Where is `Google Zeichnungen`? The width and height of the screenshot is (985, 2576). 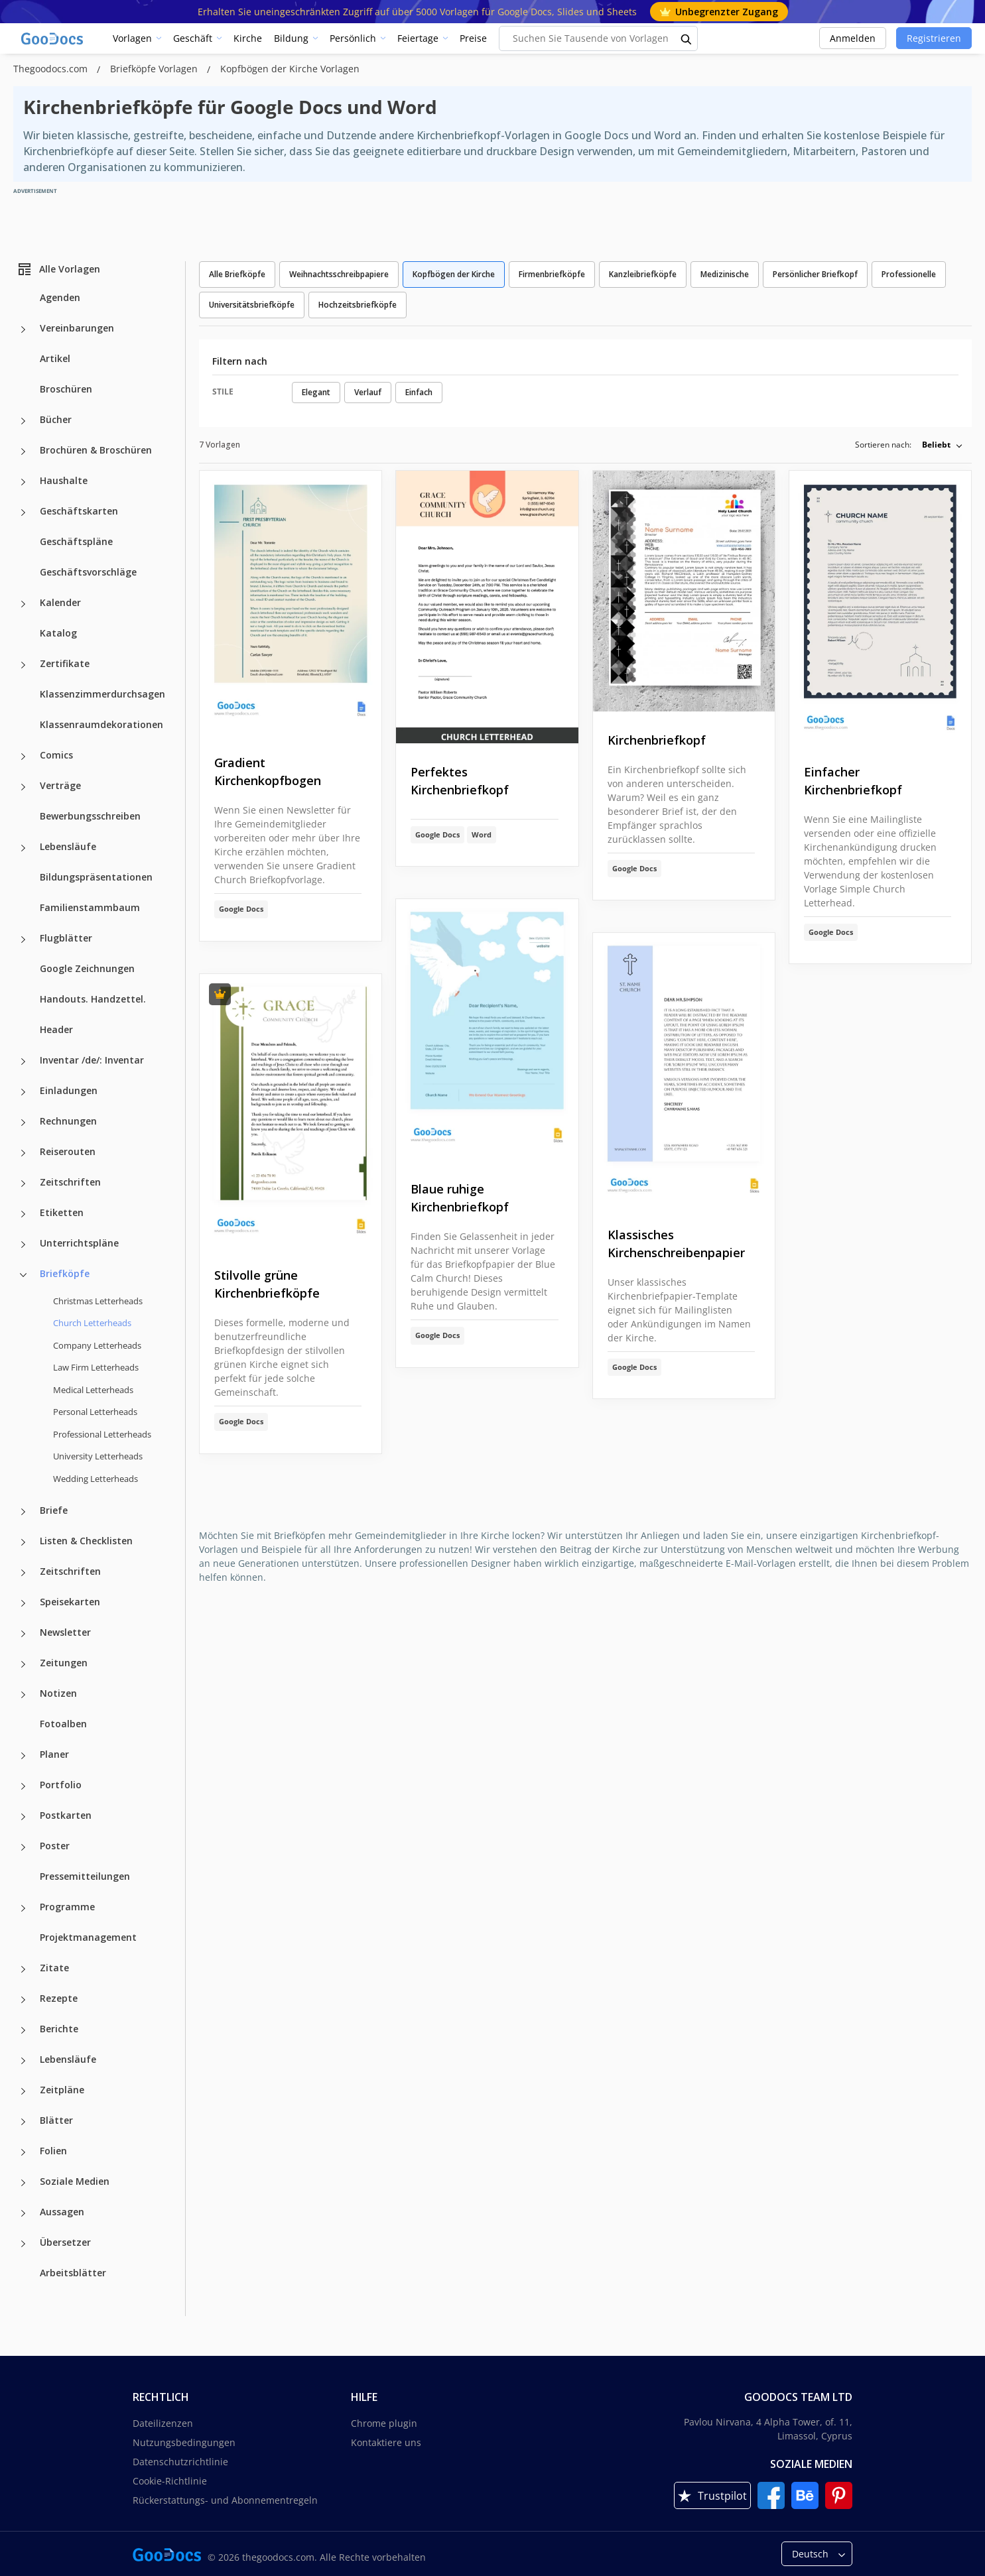 Google Zeichnungen is located at coordinates (87, 968).